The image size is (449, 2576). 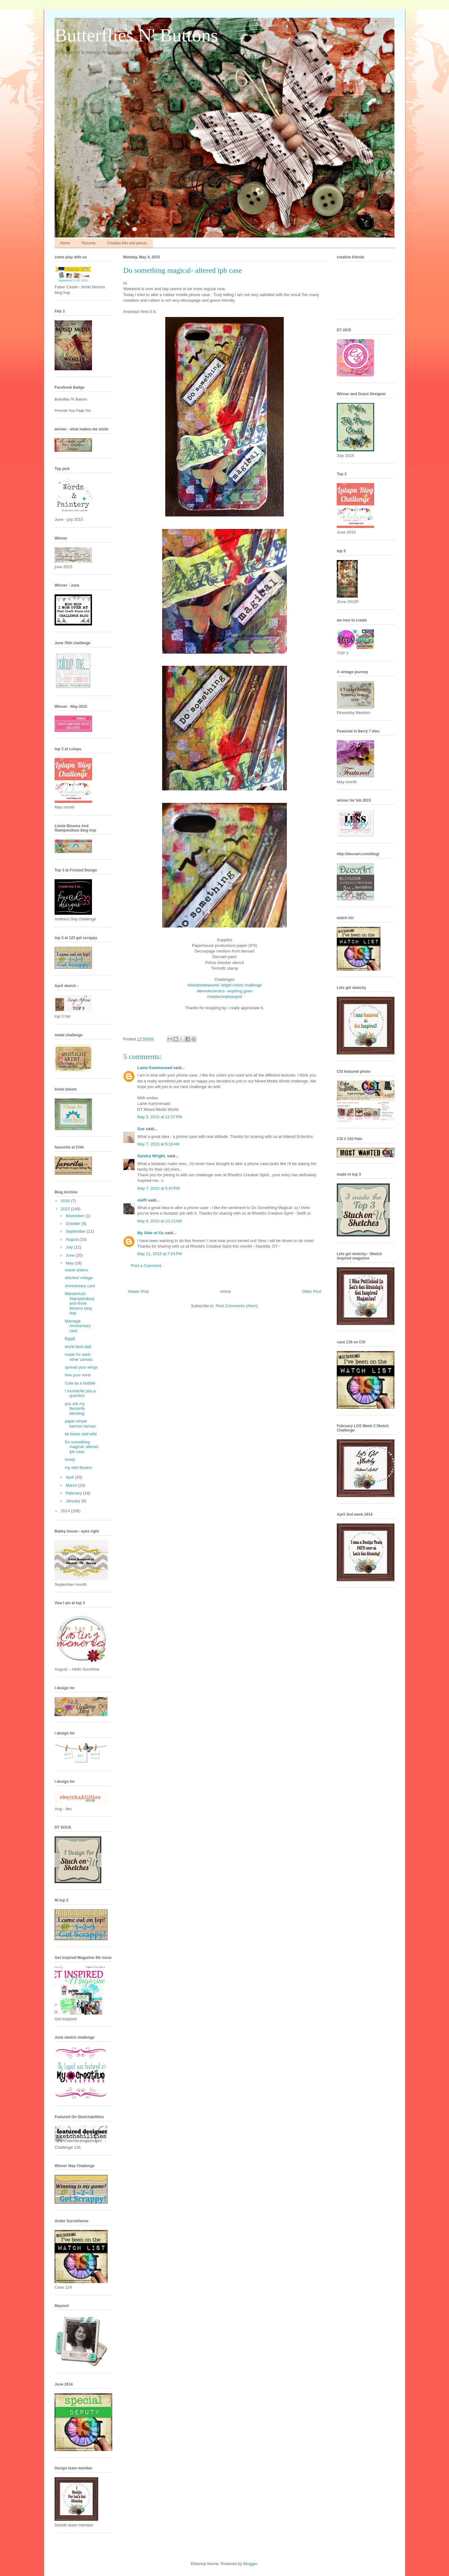 What do you see at coordinates (127, 243) in the screenshot?
I see `Creative bits and pieces` at bounding box center [127, 243].